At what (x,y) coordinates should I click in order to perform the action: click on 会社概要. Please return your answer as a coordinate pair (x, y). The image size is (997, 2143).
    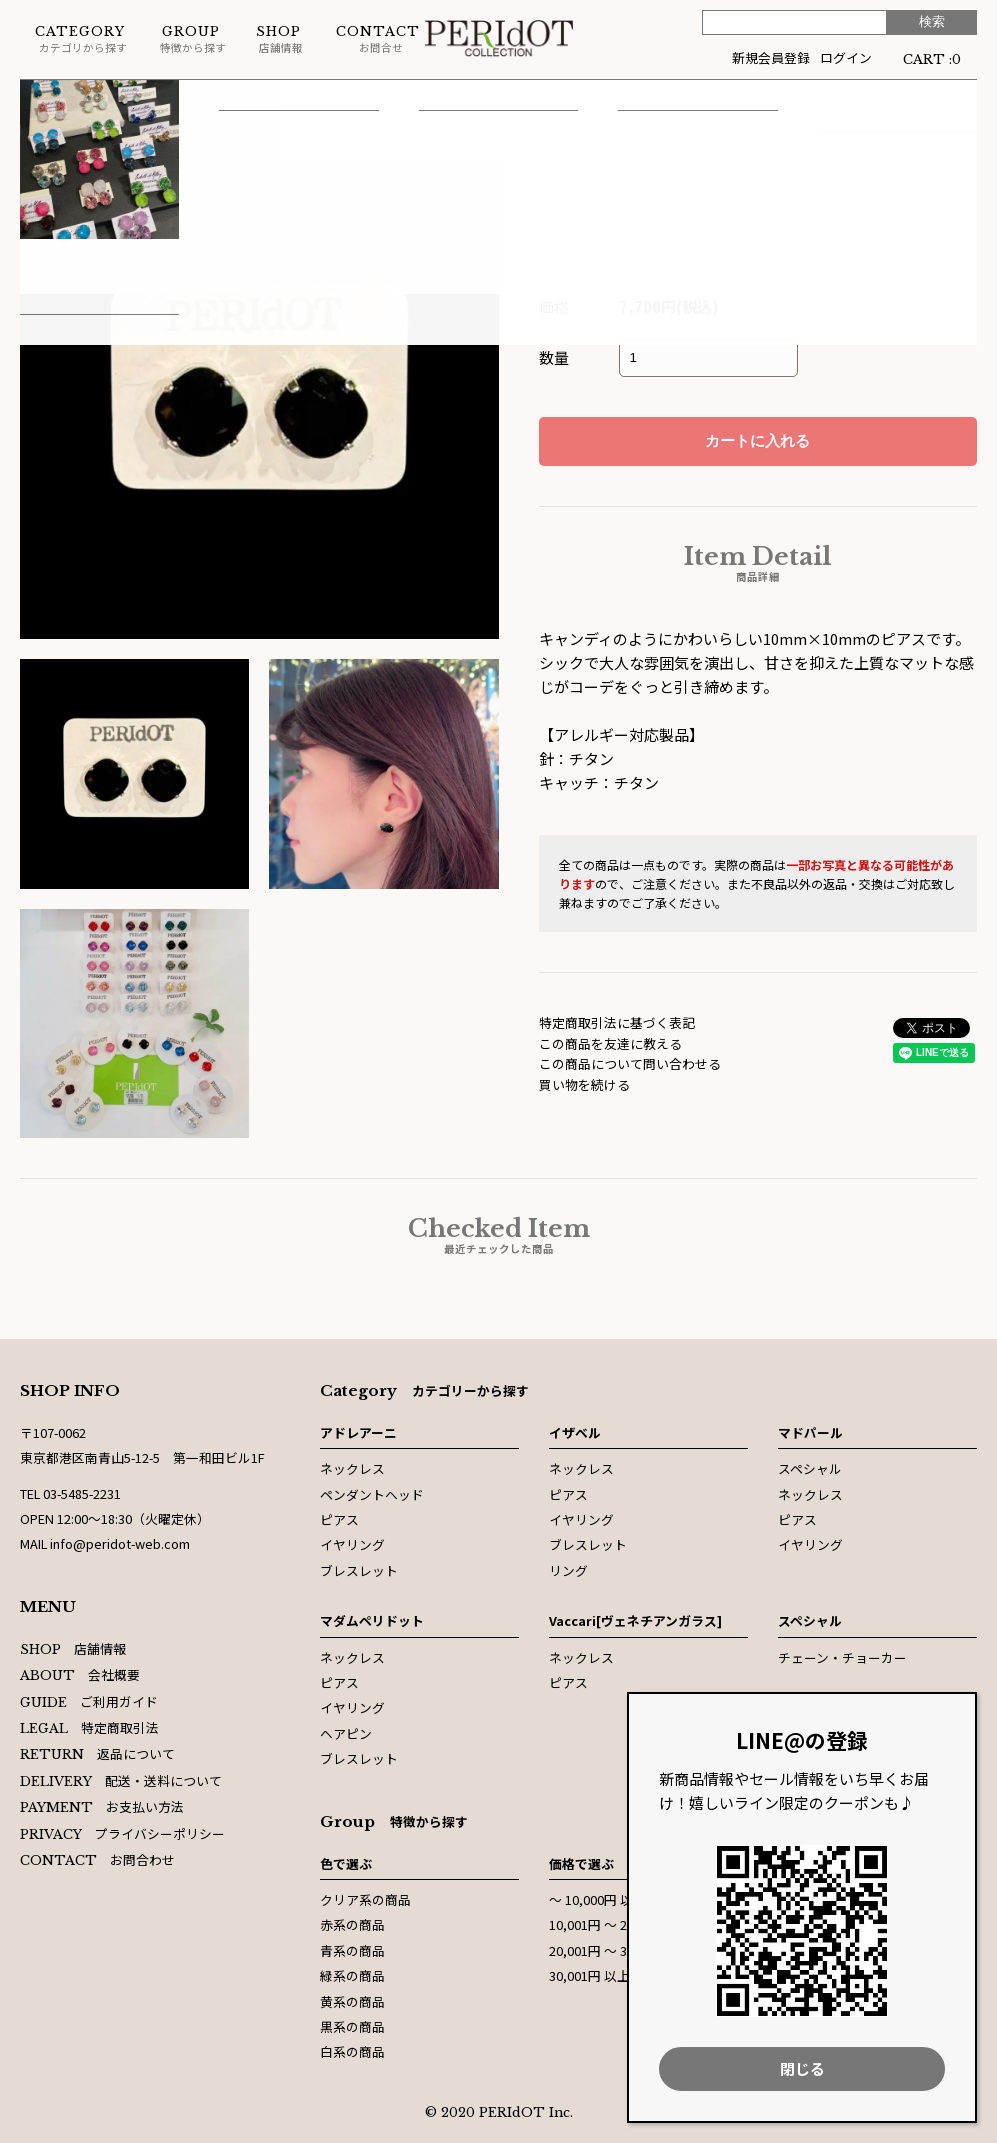
    Looking at the image, I should click on (80, 1674).